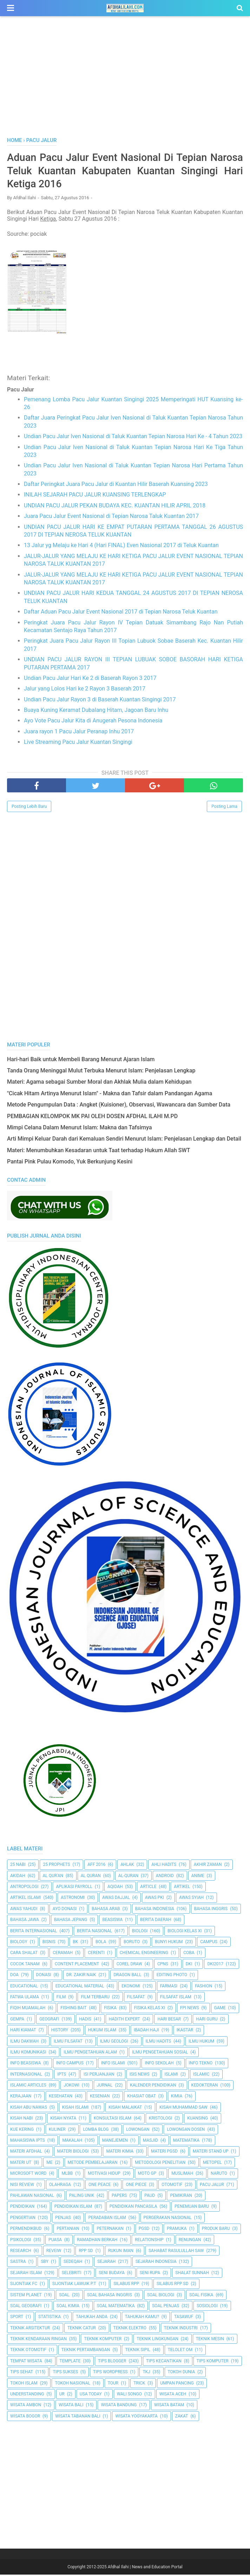  Describe the element at coordinates (114, 2042) in the screenshot. I see `Ilmu Geologi` at that location.